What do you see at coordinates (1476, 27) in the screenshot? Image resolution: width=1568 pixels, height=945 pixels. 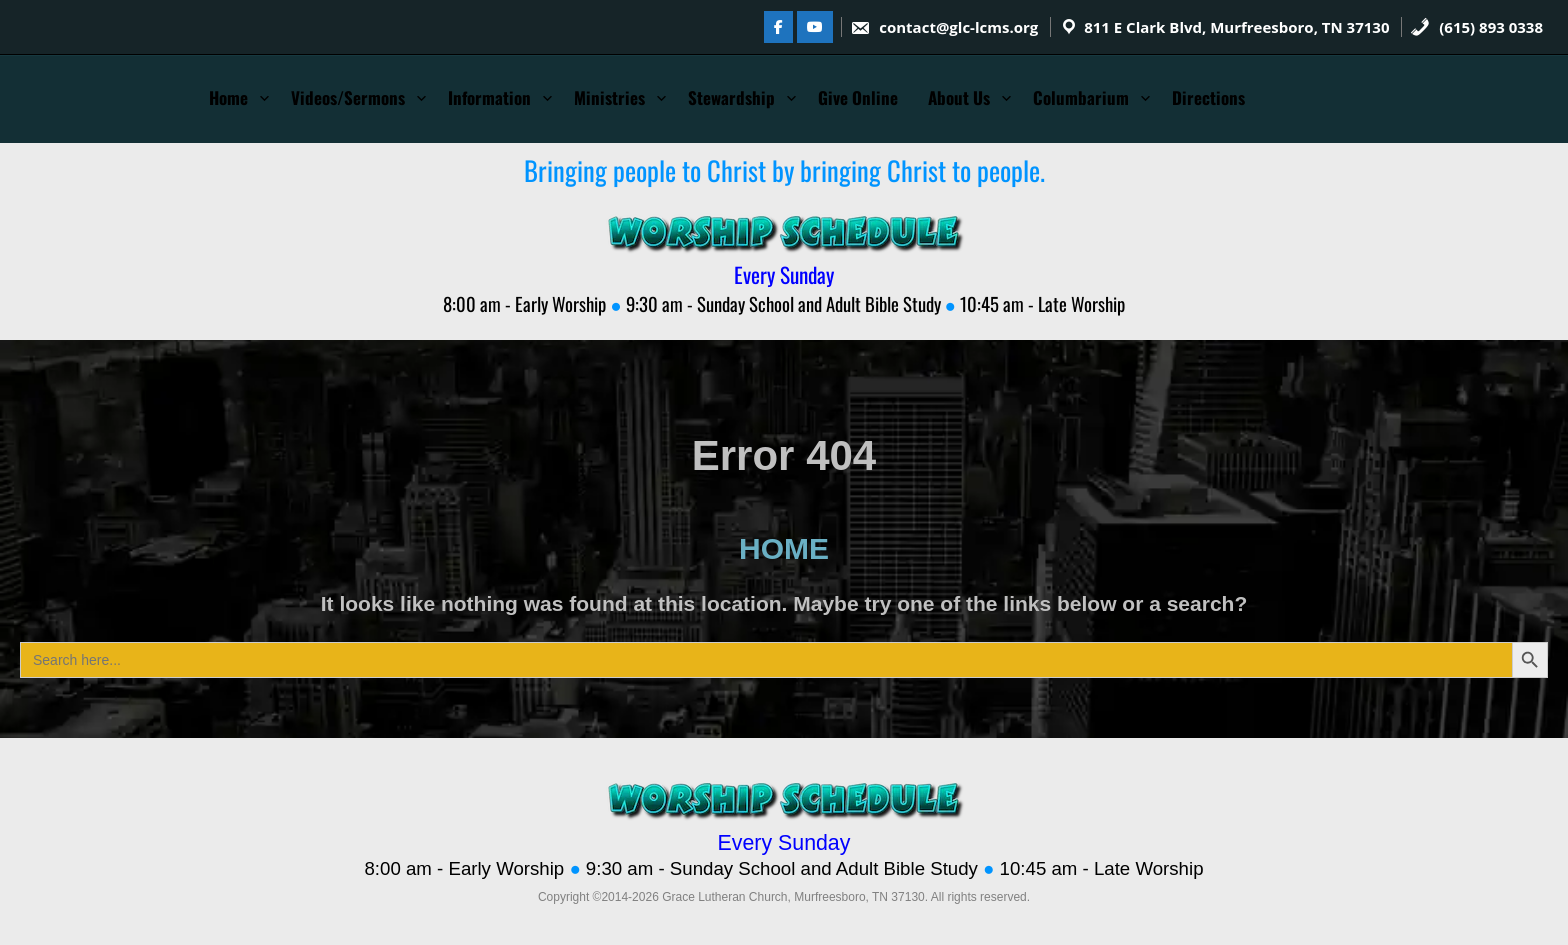 I see `(615) 893 0338` at bounding box center [1476, 27].